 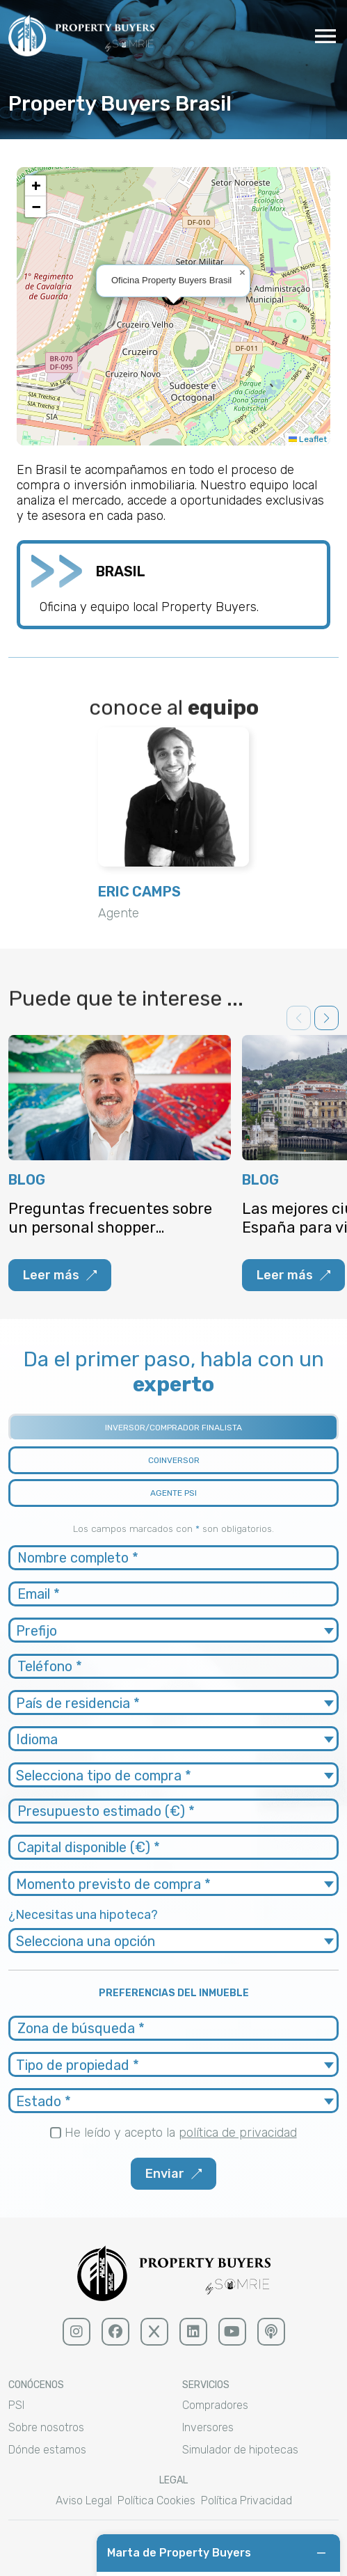 What do you see at coordinates (242, 272) in the screenshot?
I see `[button]` at bounding box center [242, 272].